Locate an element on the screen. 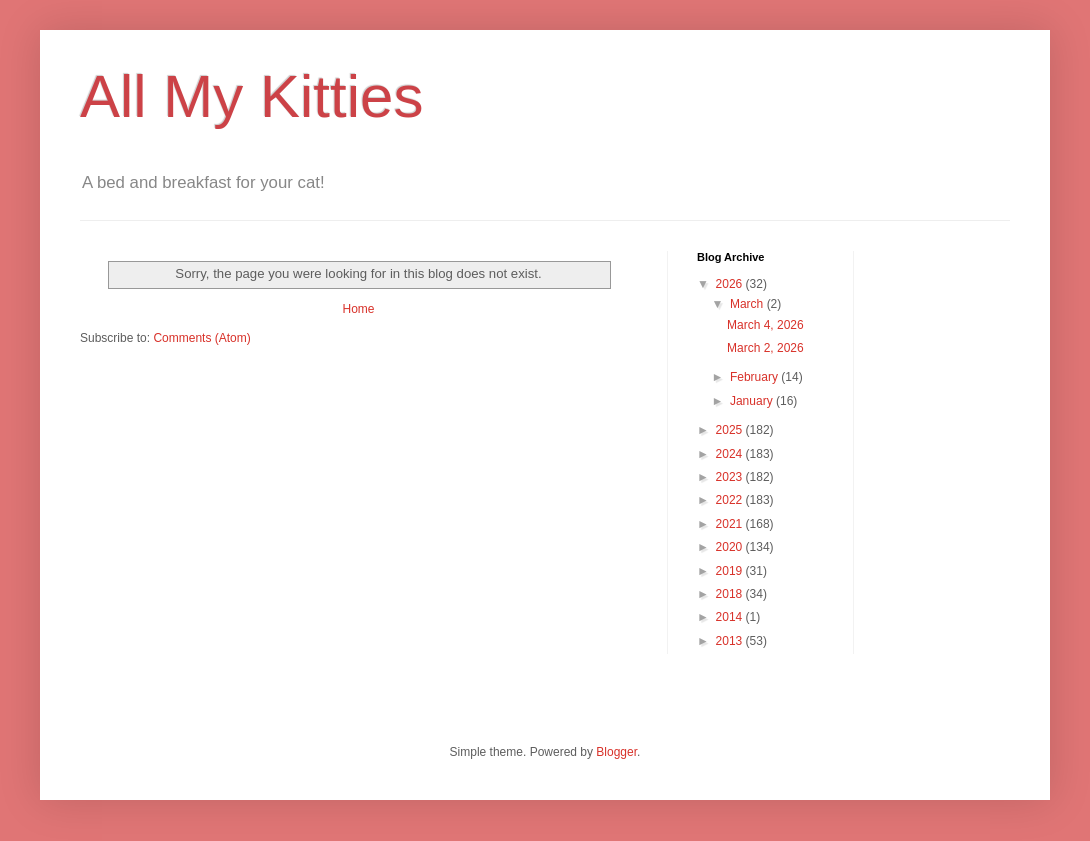 The width and height of the screenshot is (1090, 841). 2018 is located at coordinates (731, 594).